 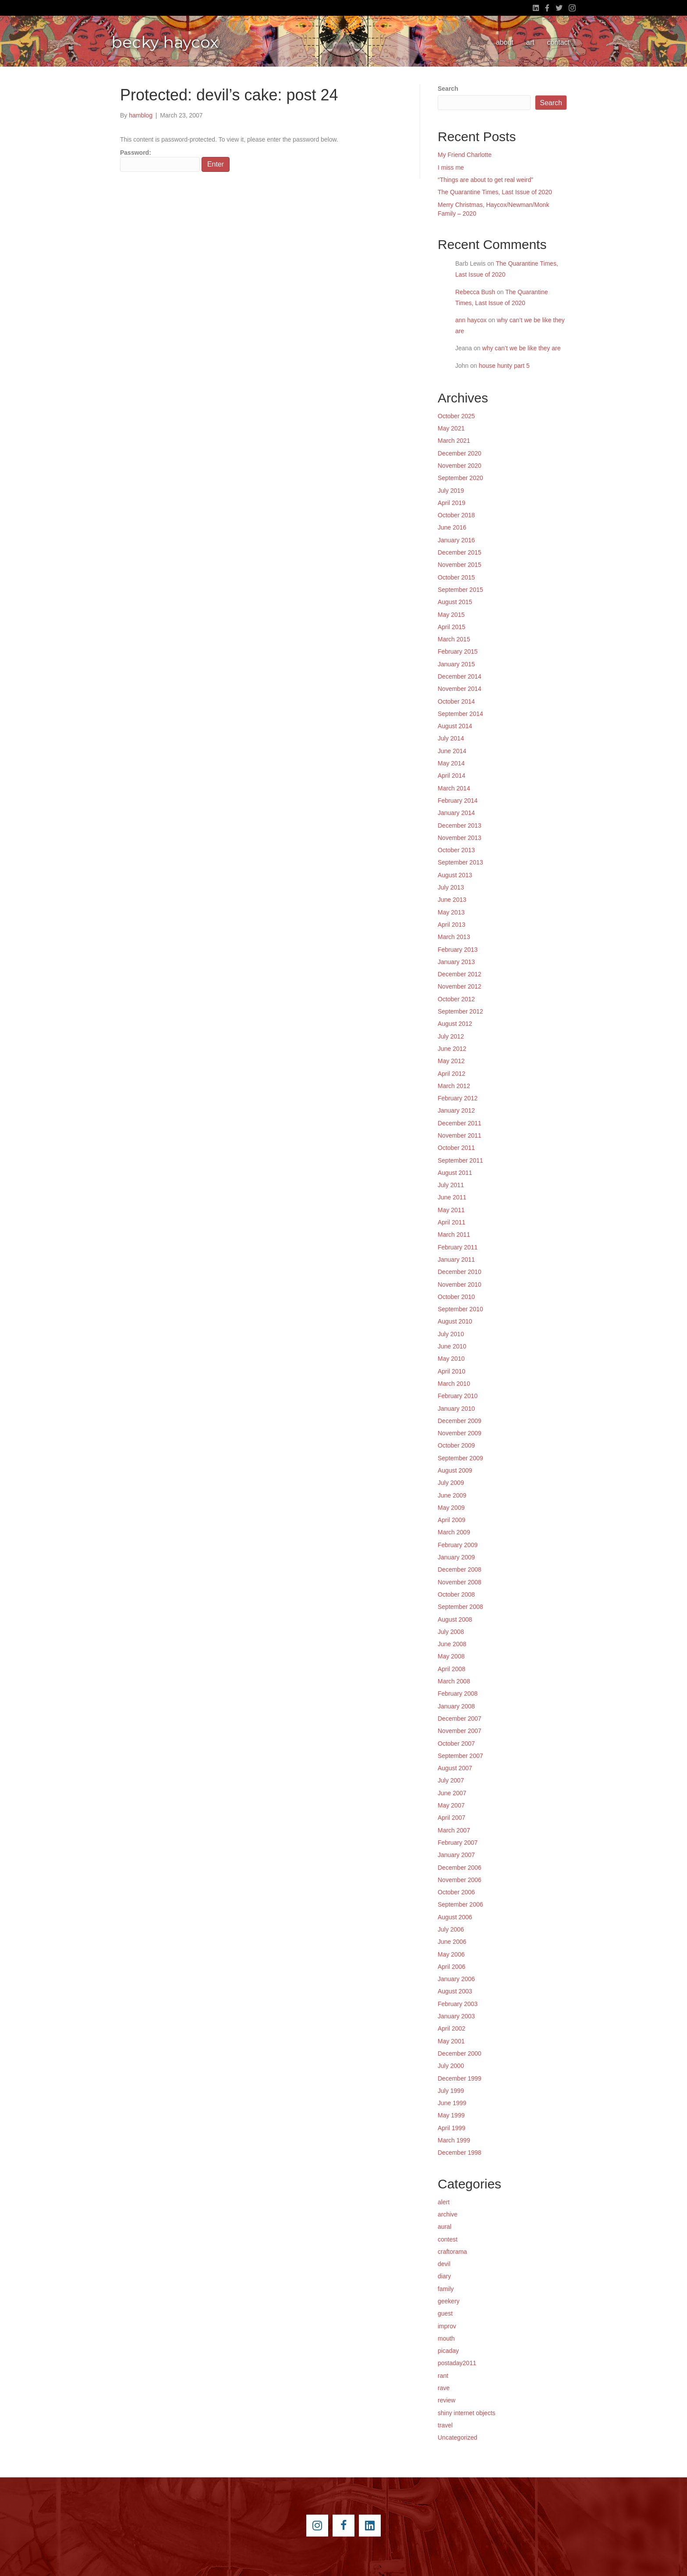 I want to click on August 2006, so click(x=455, y=1917).